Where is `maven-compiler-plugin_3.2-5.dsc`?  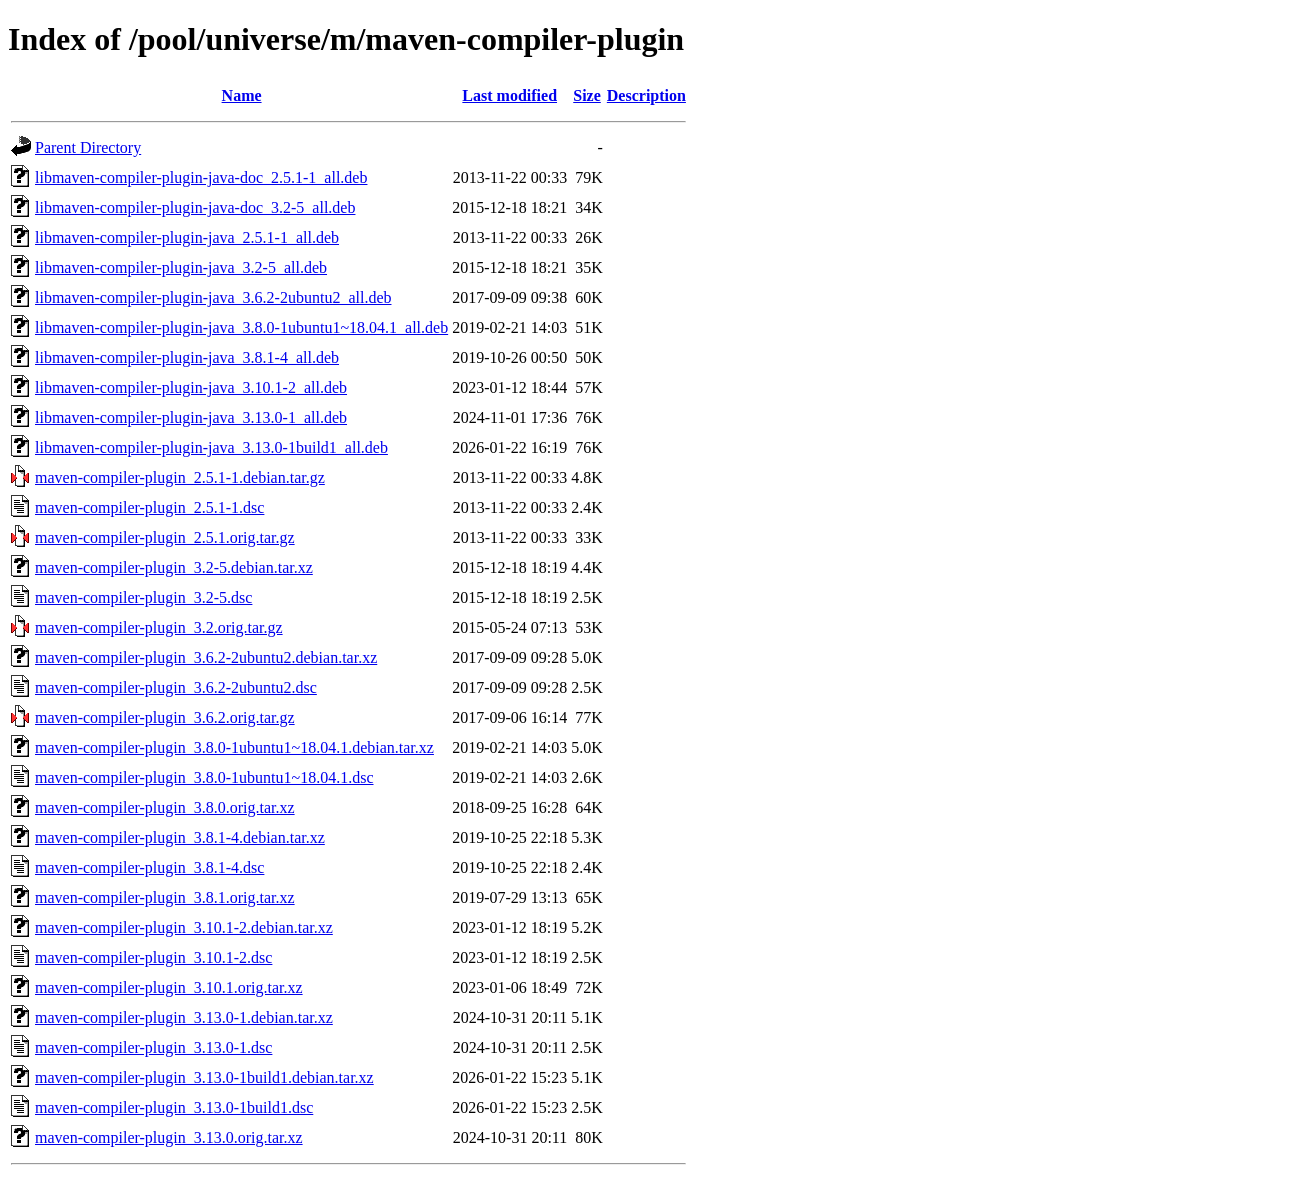
maven-compiler-plugin_3.2-5.dsc is located at coordinates (143, 597).